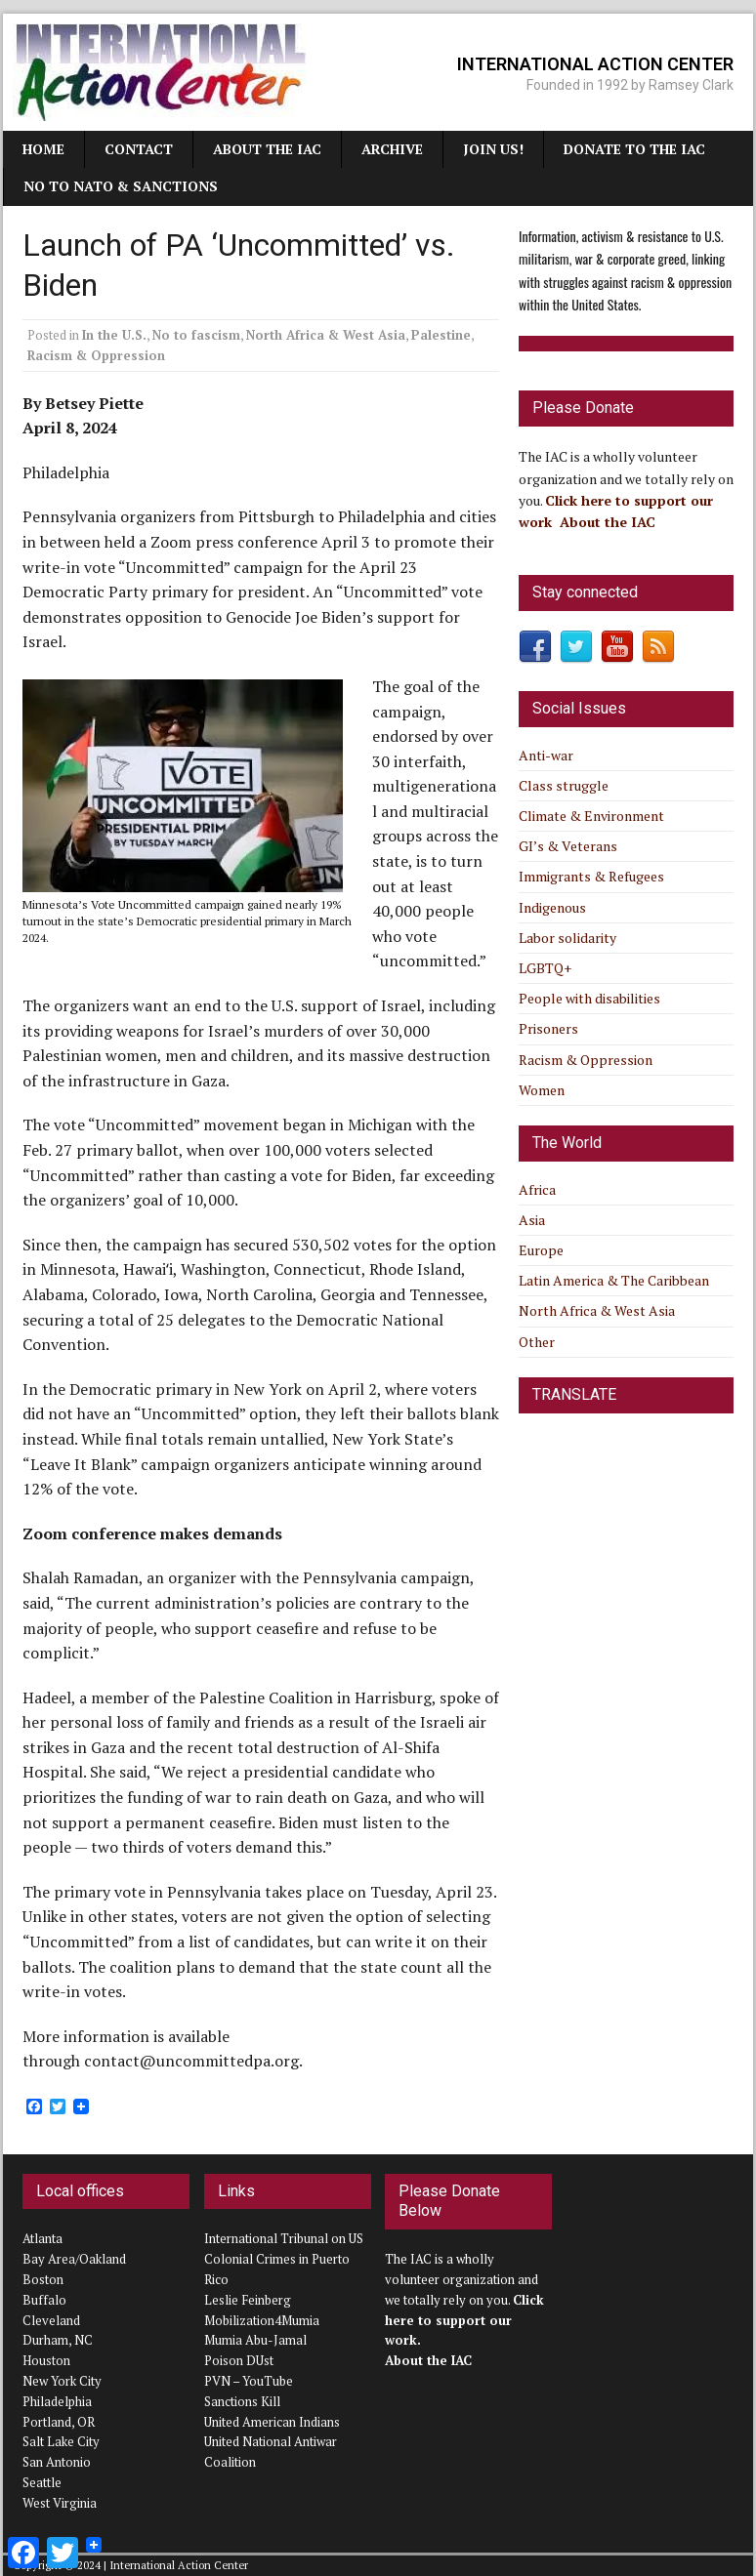  What do you see at coordinates (255, 2340) in the screenshot?
I see `Mumia Abu-Jamal` at bounding box center [255, 2340].